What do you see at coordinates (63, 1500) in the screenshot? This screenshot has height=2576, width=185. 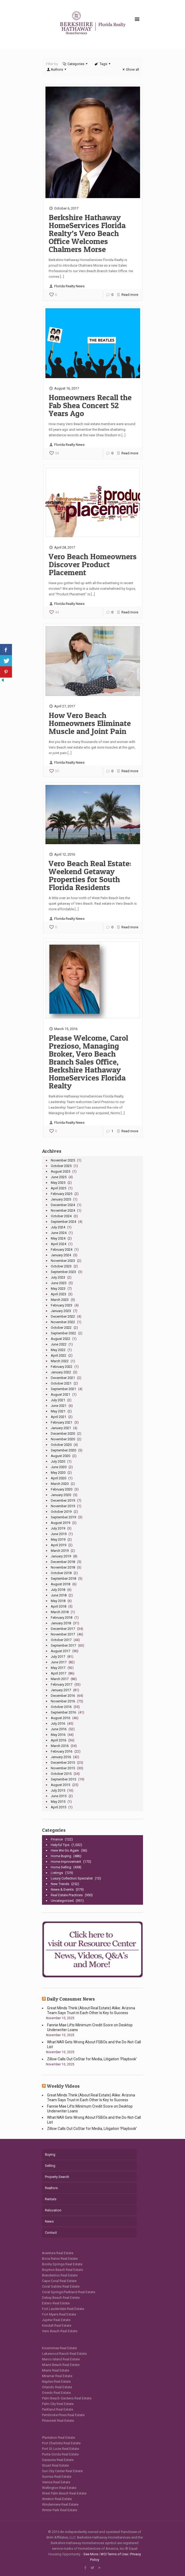 I see `December 2019` at bounding box center [63, 1500].